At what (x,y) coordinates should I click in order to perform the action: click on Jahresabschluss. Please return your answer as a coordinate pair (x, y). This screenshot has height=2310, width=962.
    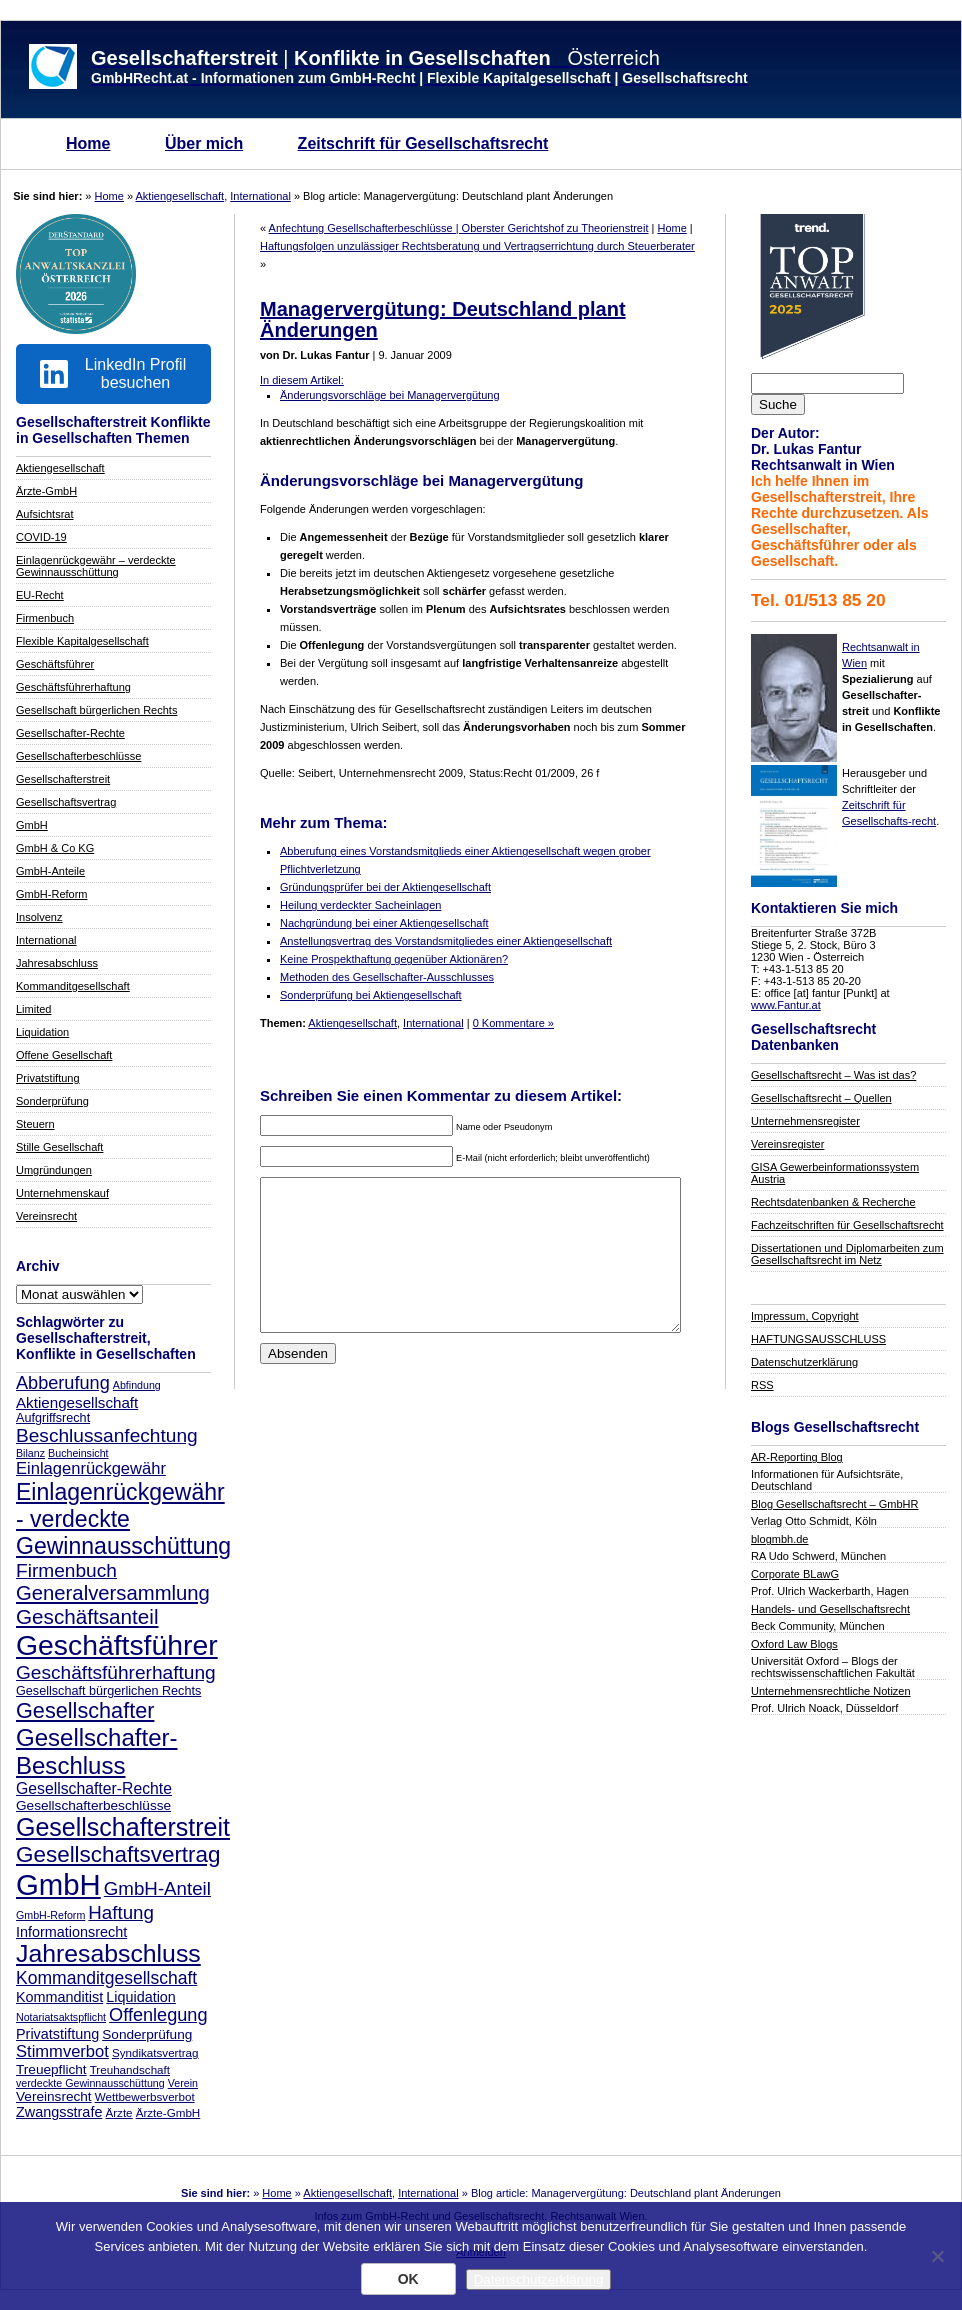
    Looking at the image, I should click on (57, 963).